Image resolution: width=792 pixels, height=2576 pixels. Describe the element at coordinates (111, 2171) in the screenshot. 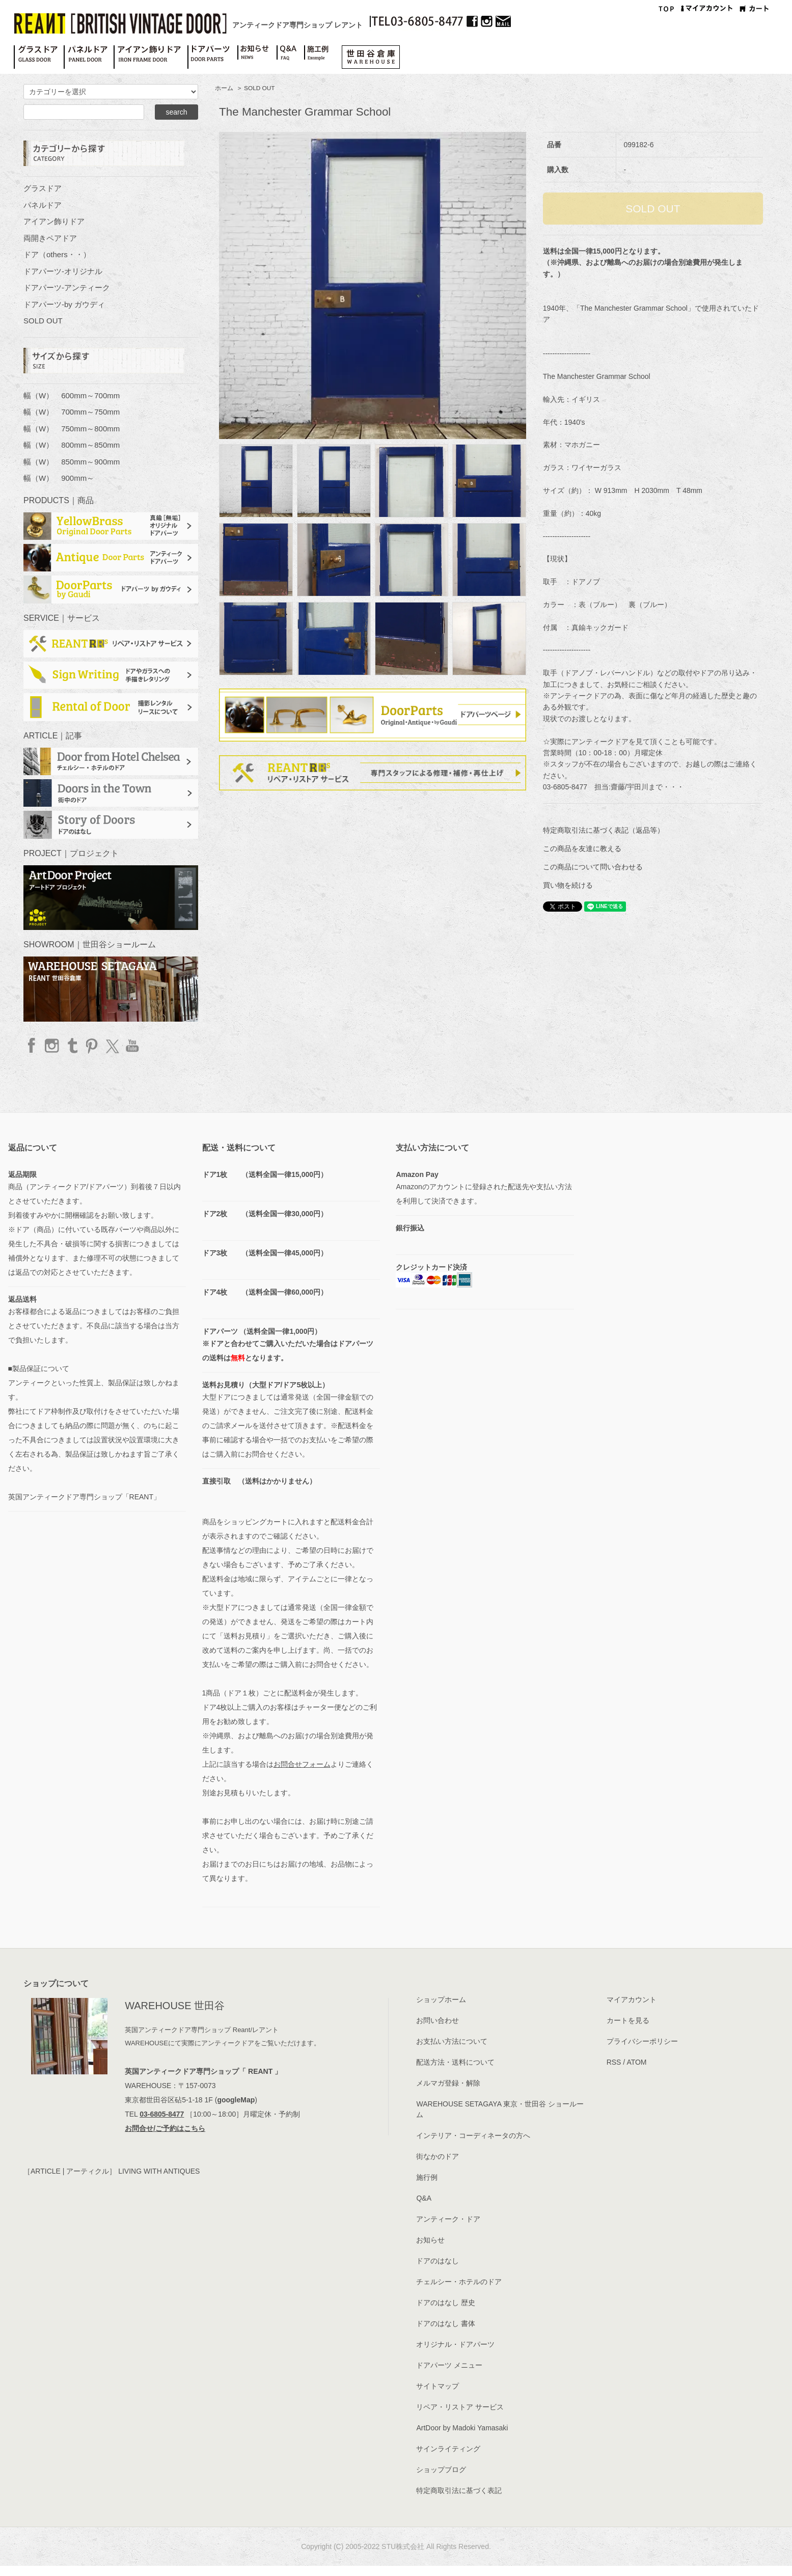

I see `［ARTICLE | アーティクル］ LIVING WITH ANTIQUES` at that location.